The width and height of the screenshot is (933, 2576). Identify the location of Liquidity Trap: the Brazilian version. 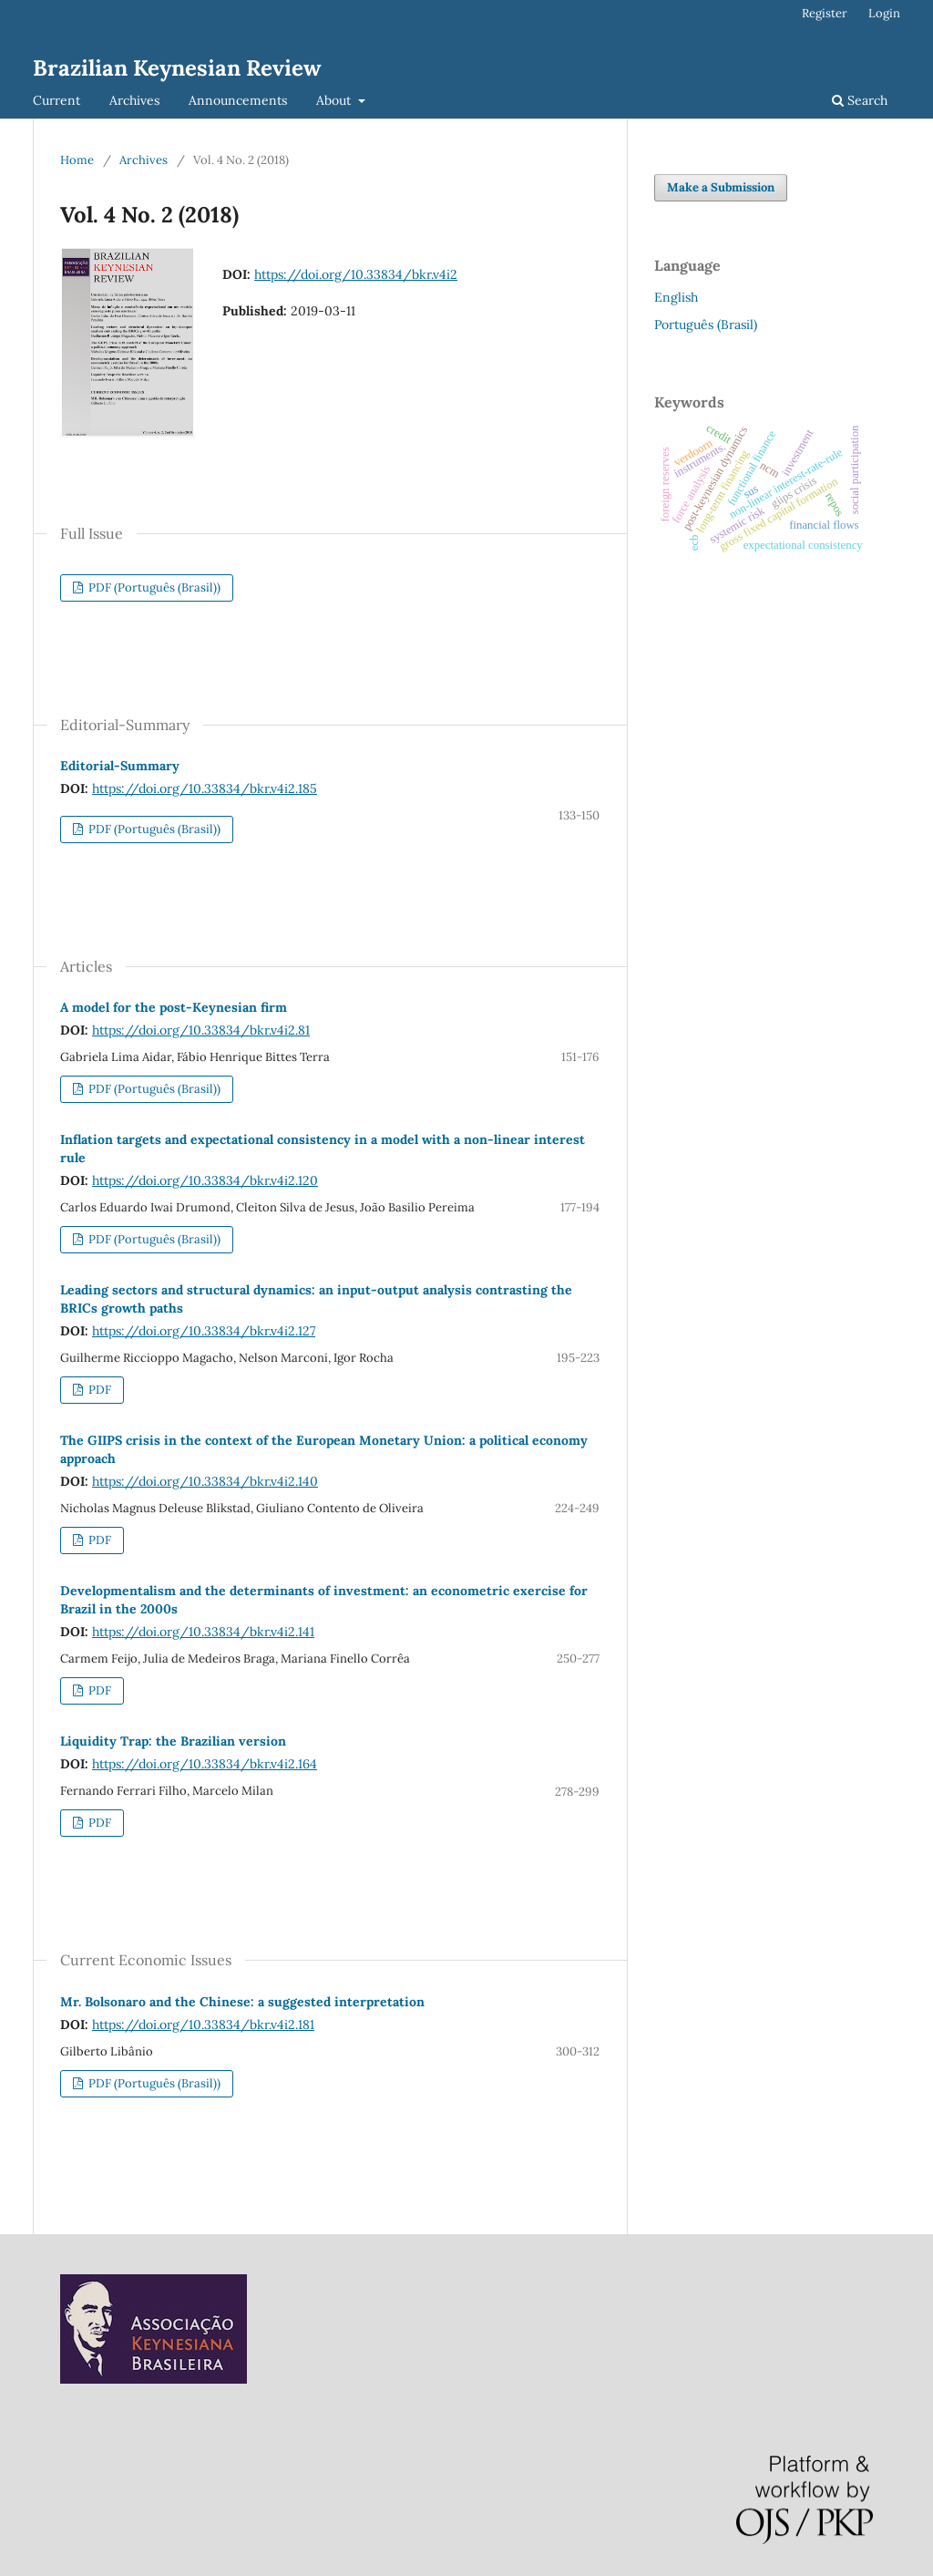
(173, 1741).